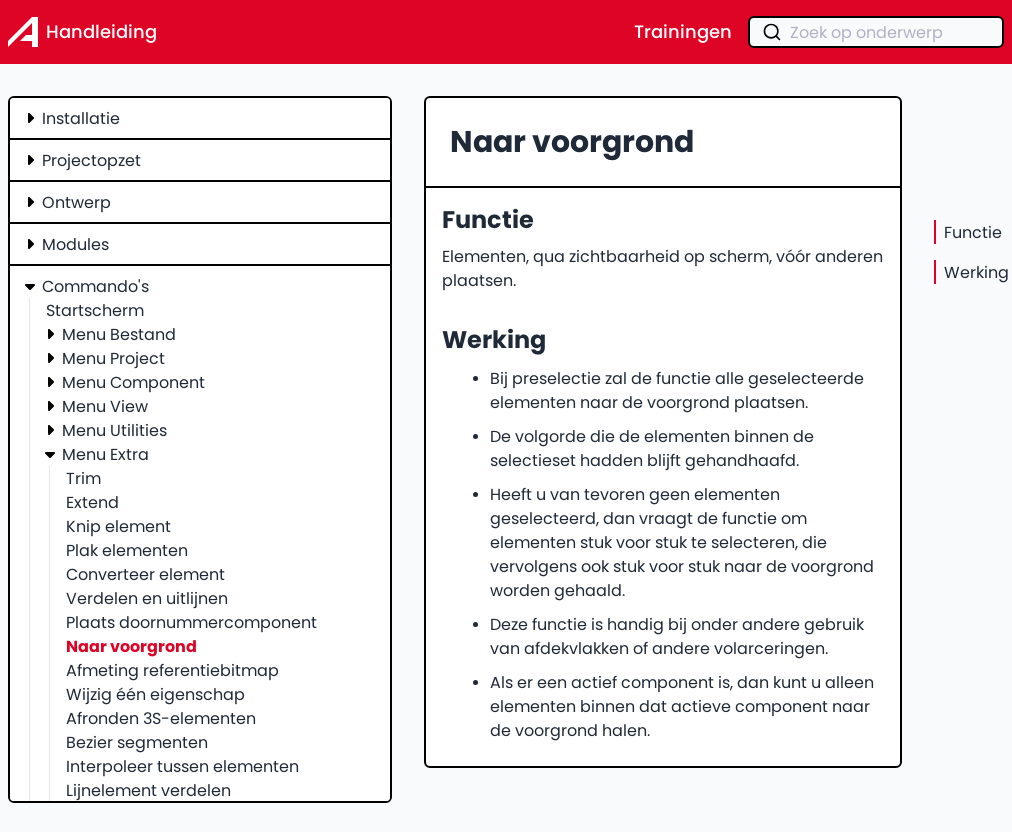  I want to click on Verdelen en uitlijnen, so click(147, 598).